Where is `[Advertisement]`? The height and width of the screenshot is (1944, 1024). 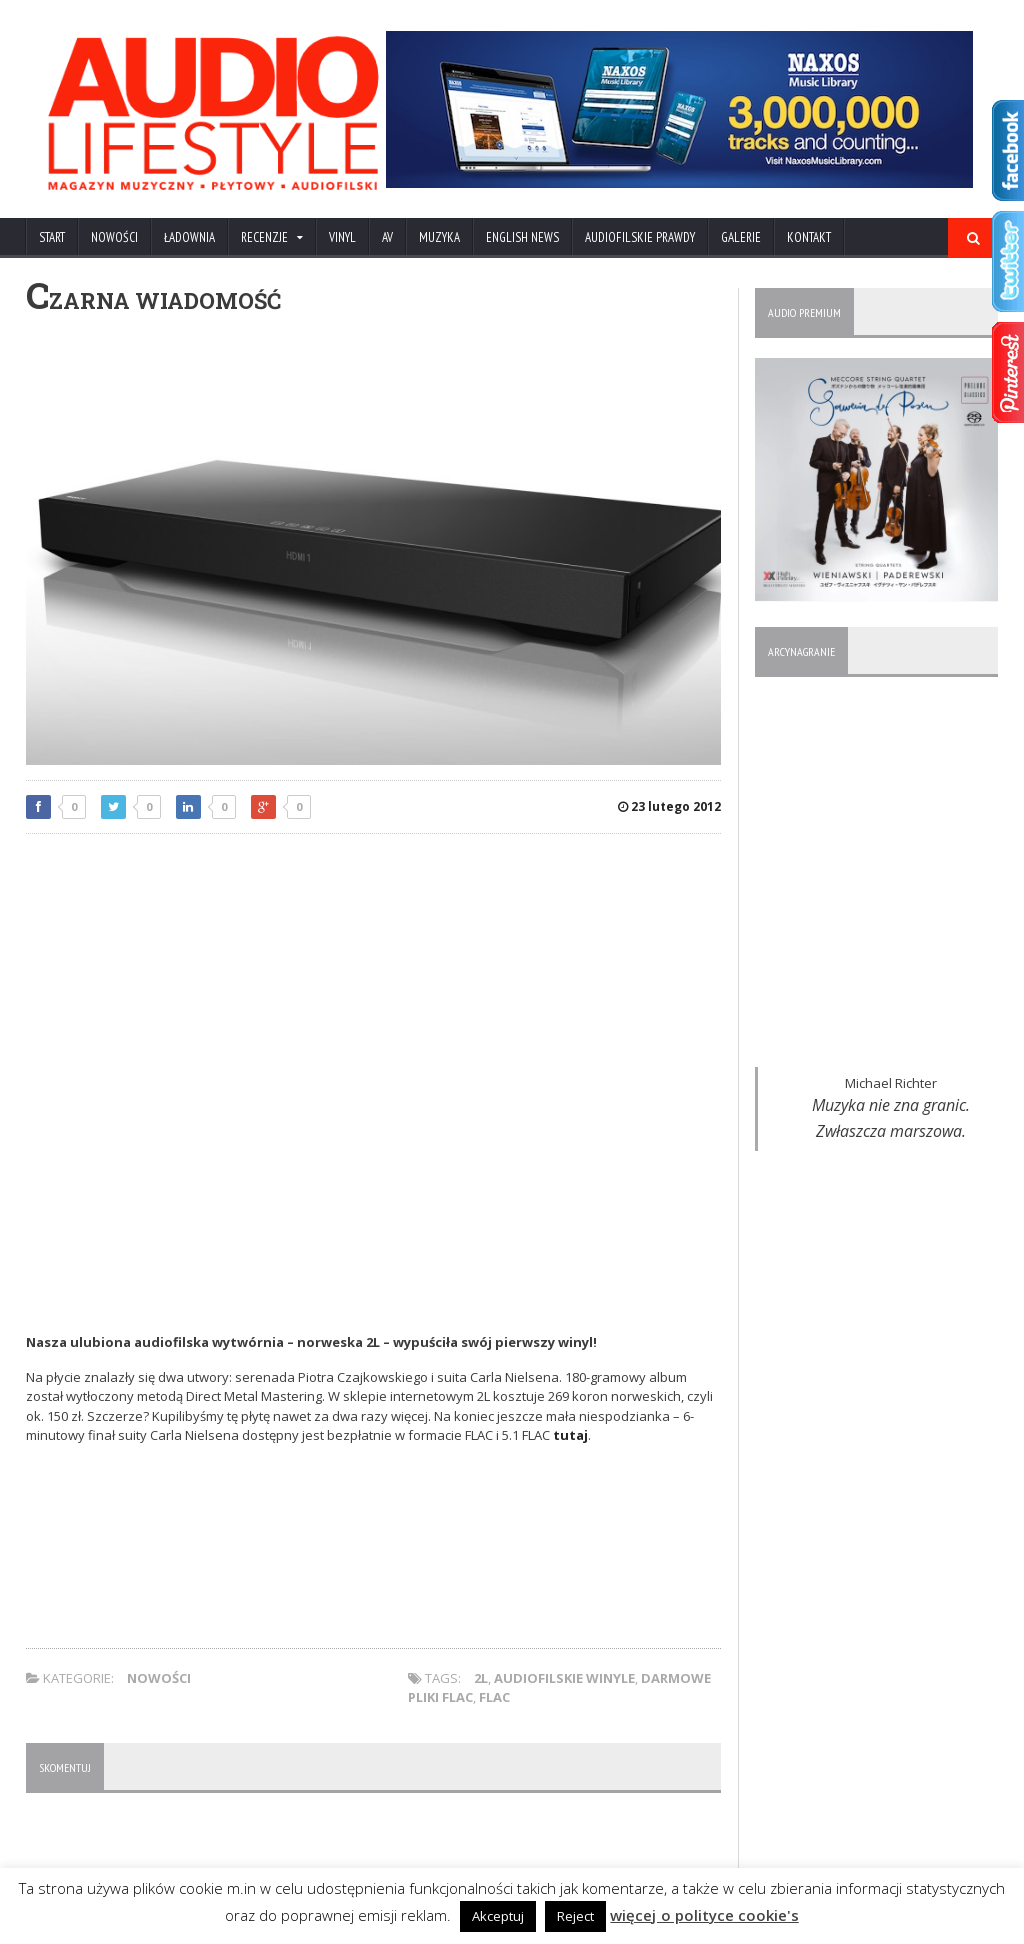 [Advertisement] is located at coordinates (374, 994).